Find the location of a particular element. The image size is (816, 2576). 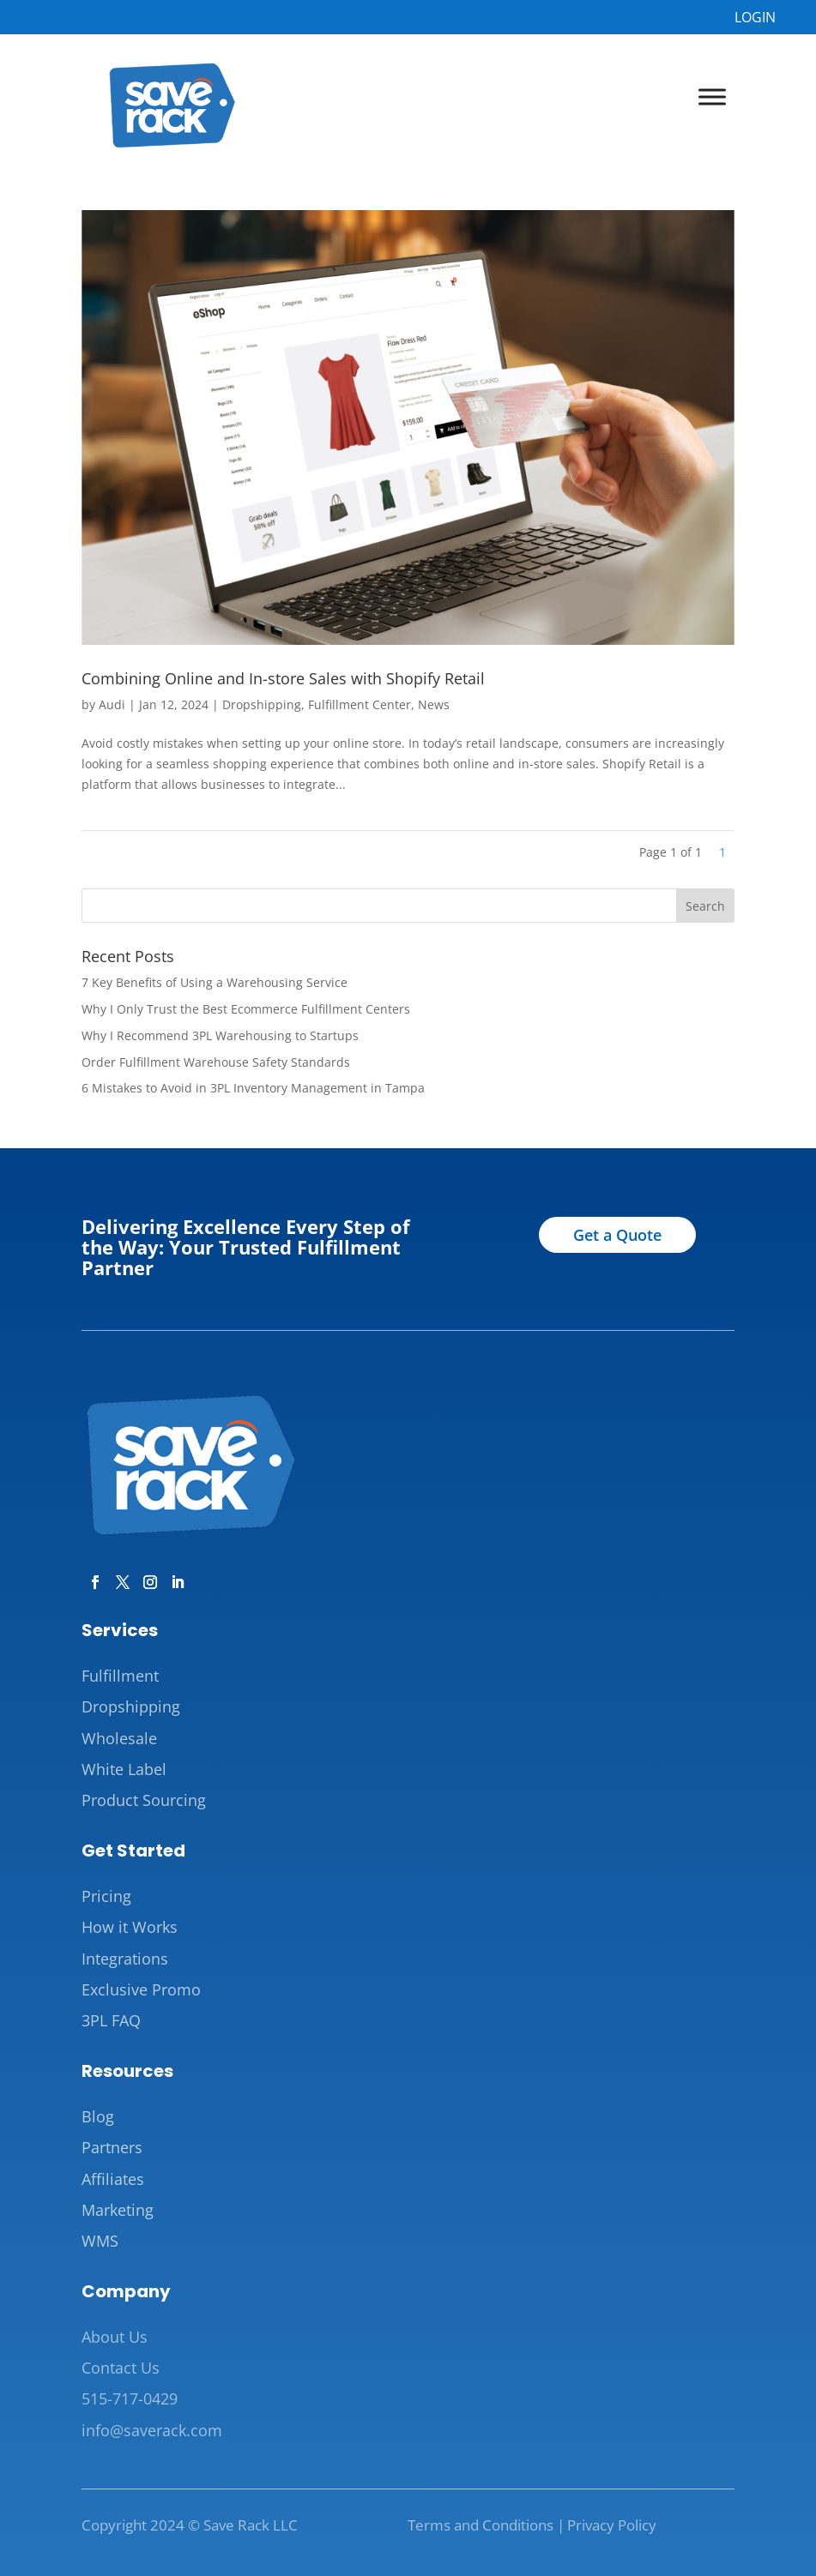

6 Mistakes to Avoid in 3PL Inventory Management in Tampa is located at coordinates (253, 1088).